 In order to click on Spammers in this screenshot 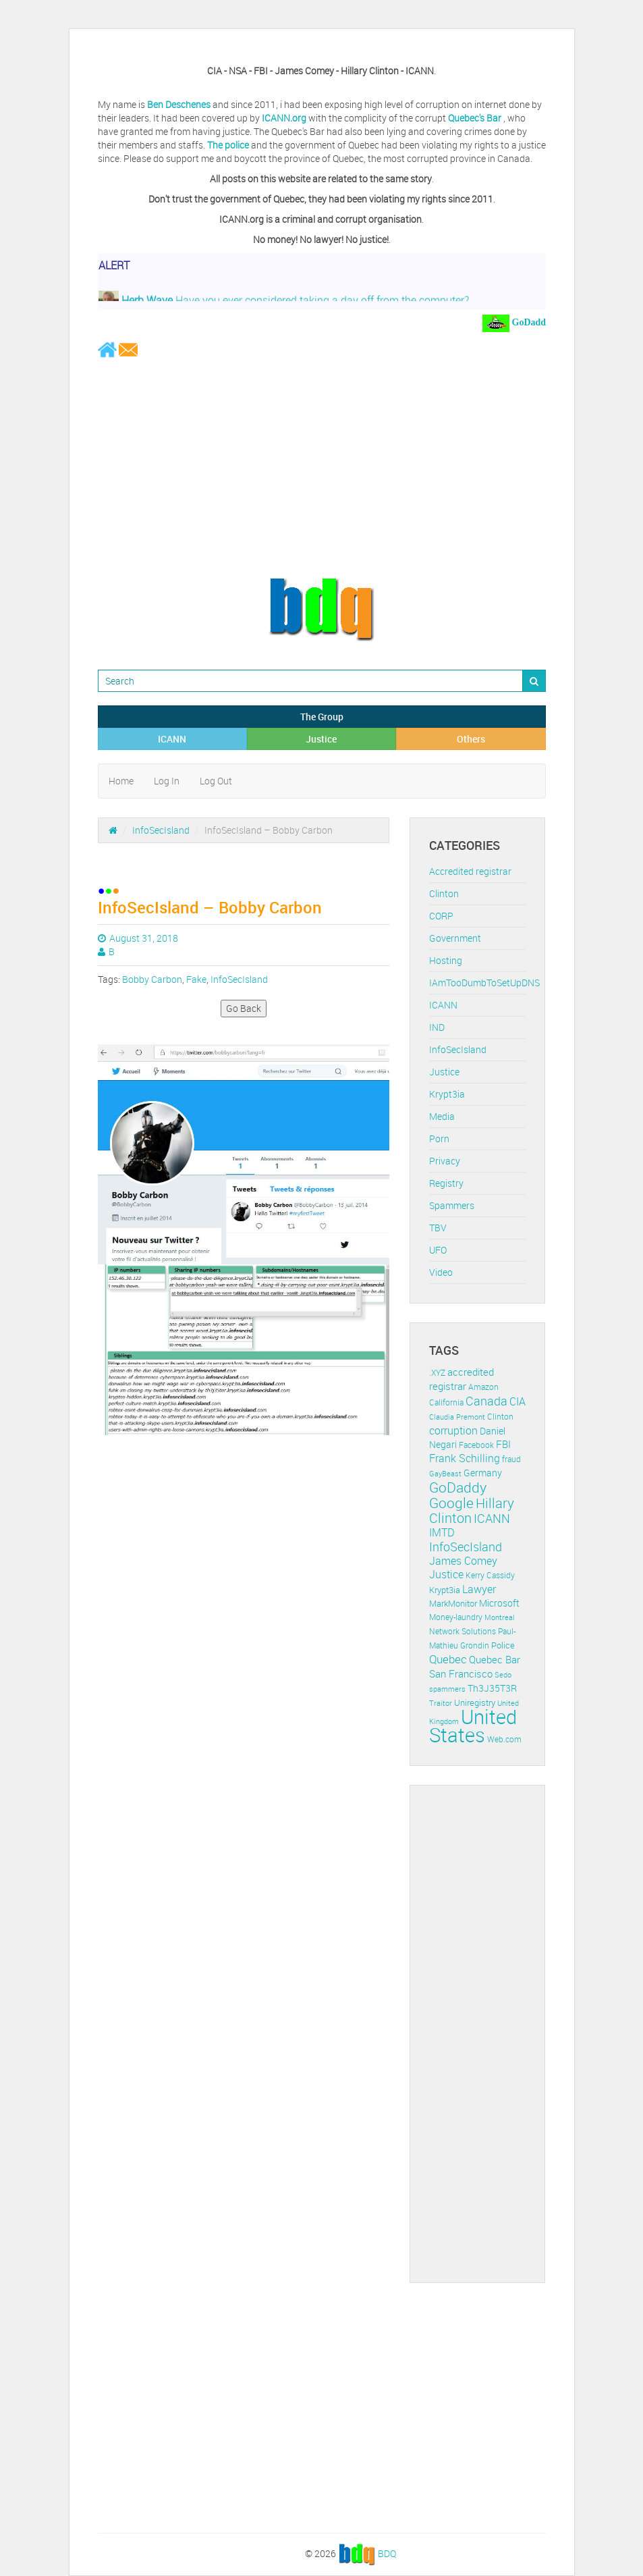, I will do `click(451, 1205)`.